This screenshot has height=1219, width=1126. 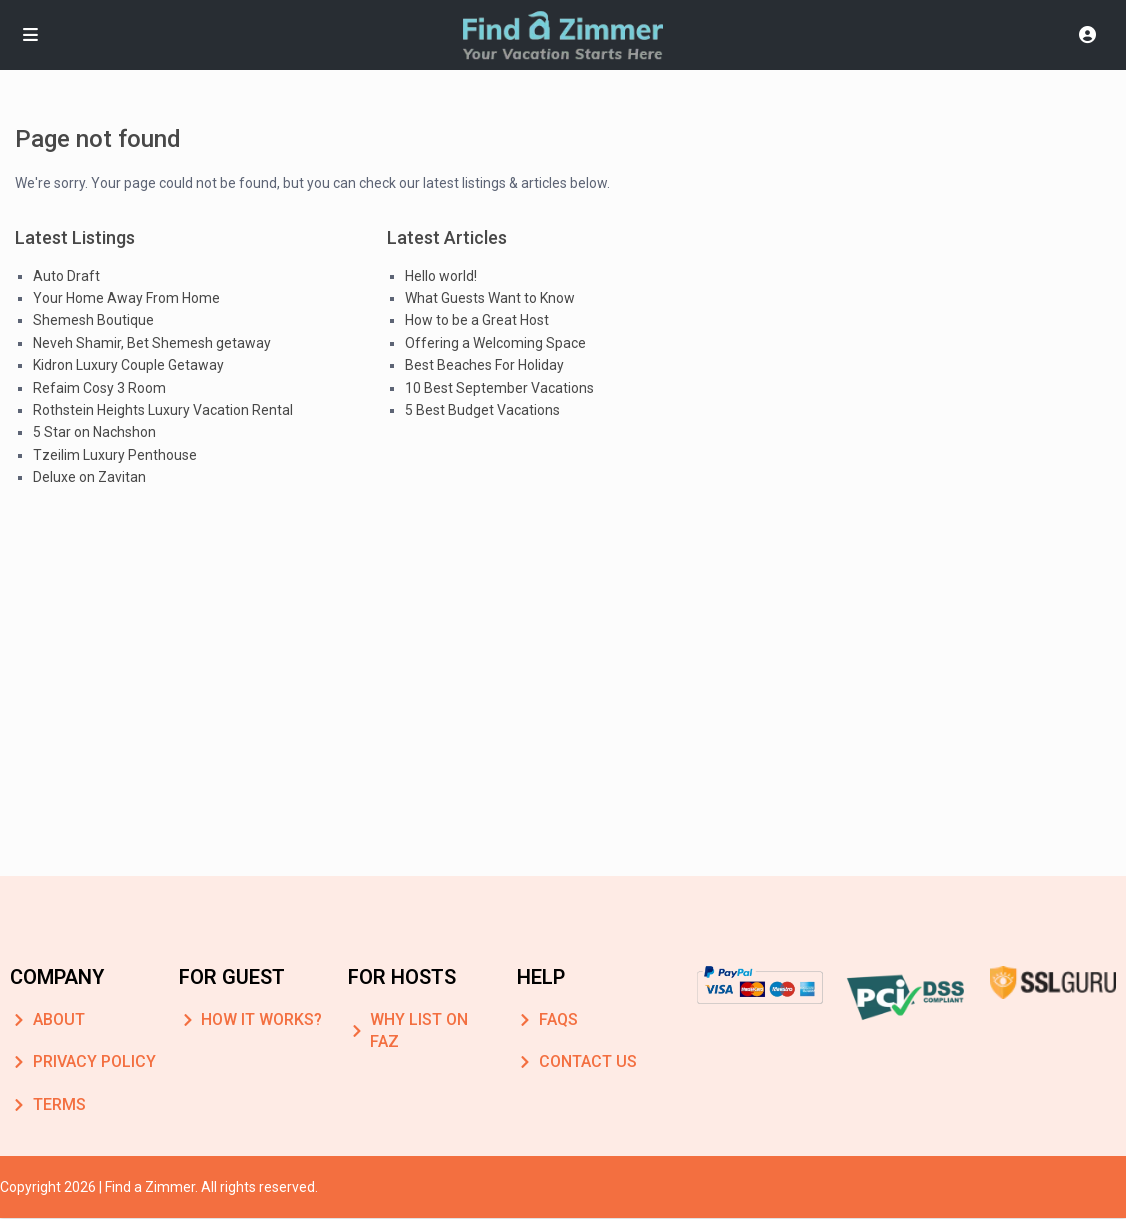 I want to click on 10 Best September Vacations, so click(x=499, y=388).